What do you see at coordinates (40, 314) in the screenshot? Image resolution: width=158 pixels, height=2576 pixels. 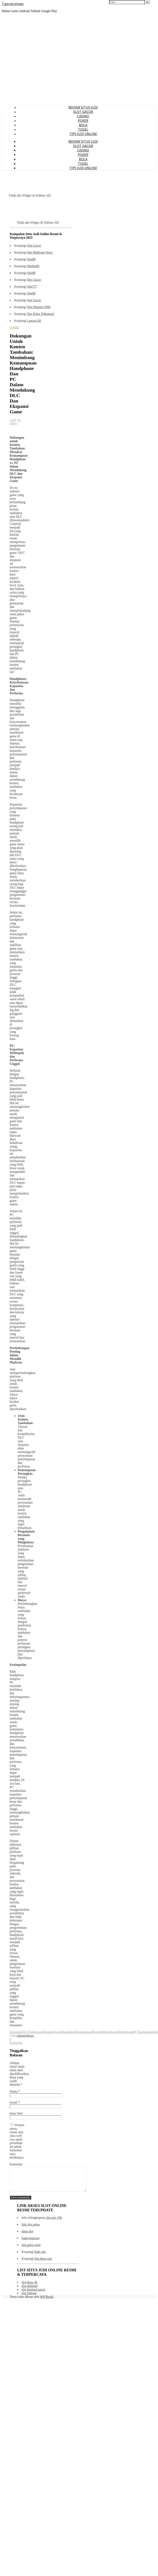 I see `Slot Pulsa Telkomsel` at bounding box center [40, 314].